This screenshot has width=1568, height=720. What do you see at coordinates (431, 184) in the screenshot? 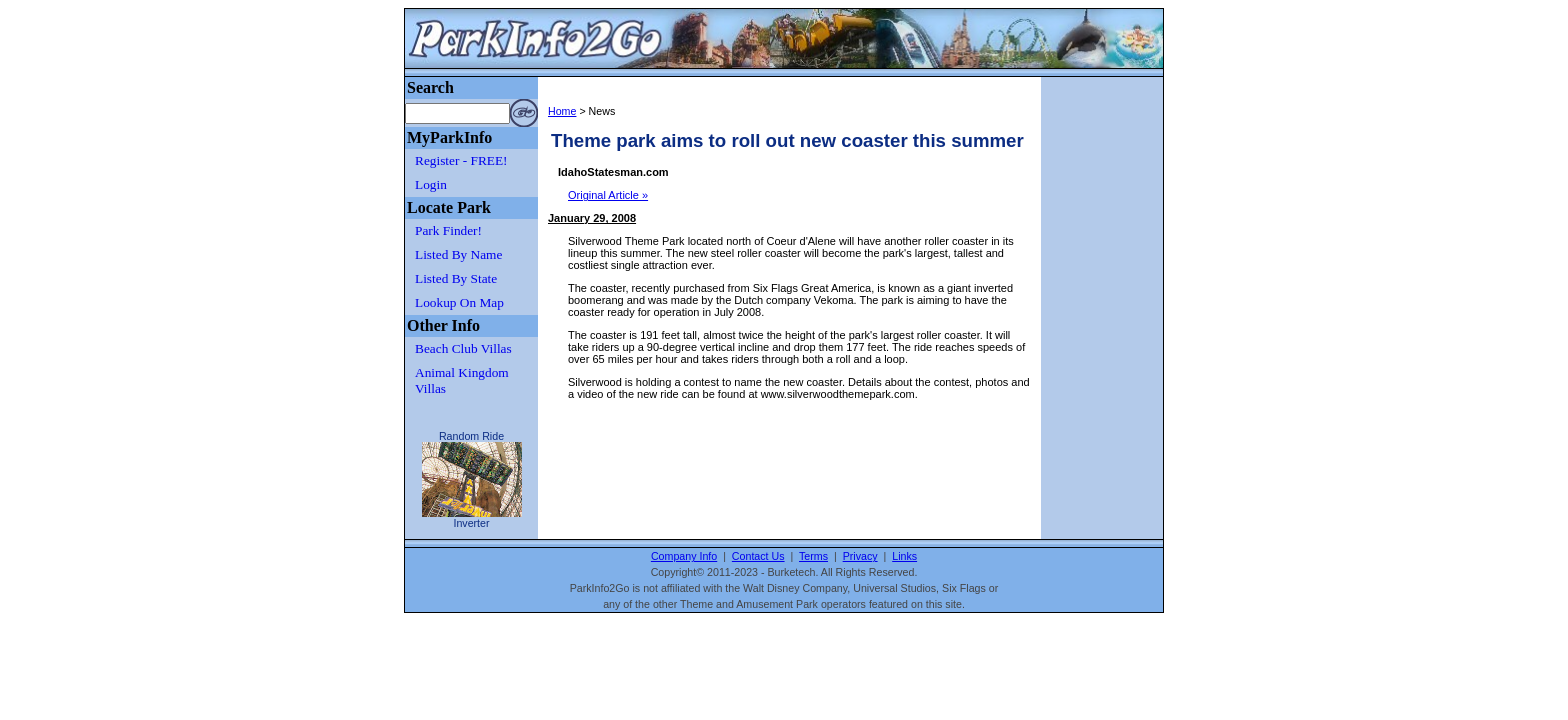
I see `Login` at bounding box center [431, 184].